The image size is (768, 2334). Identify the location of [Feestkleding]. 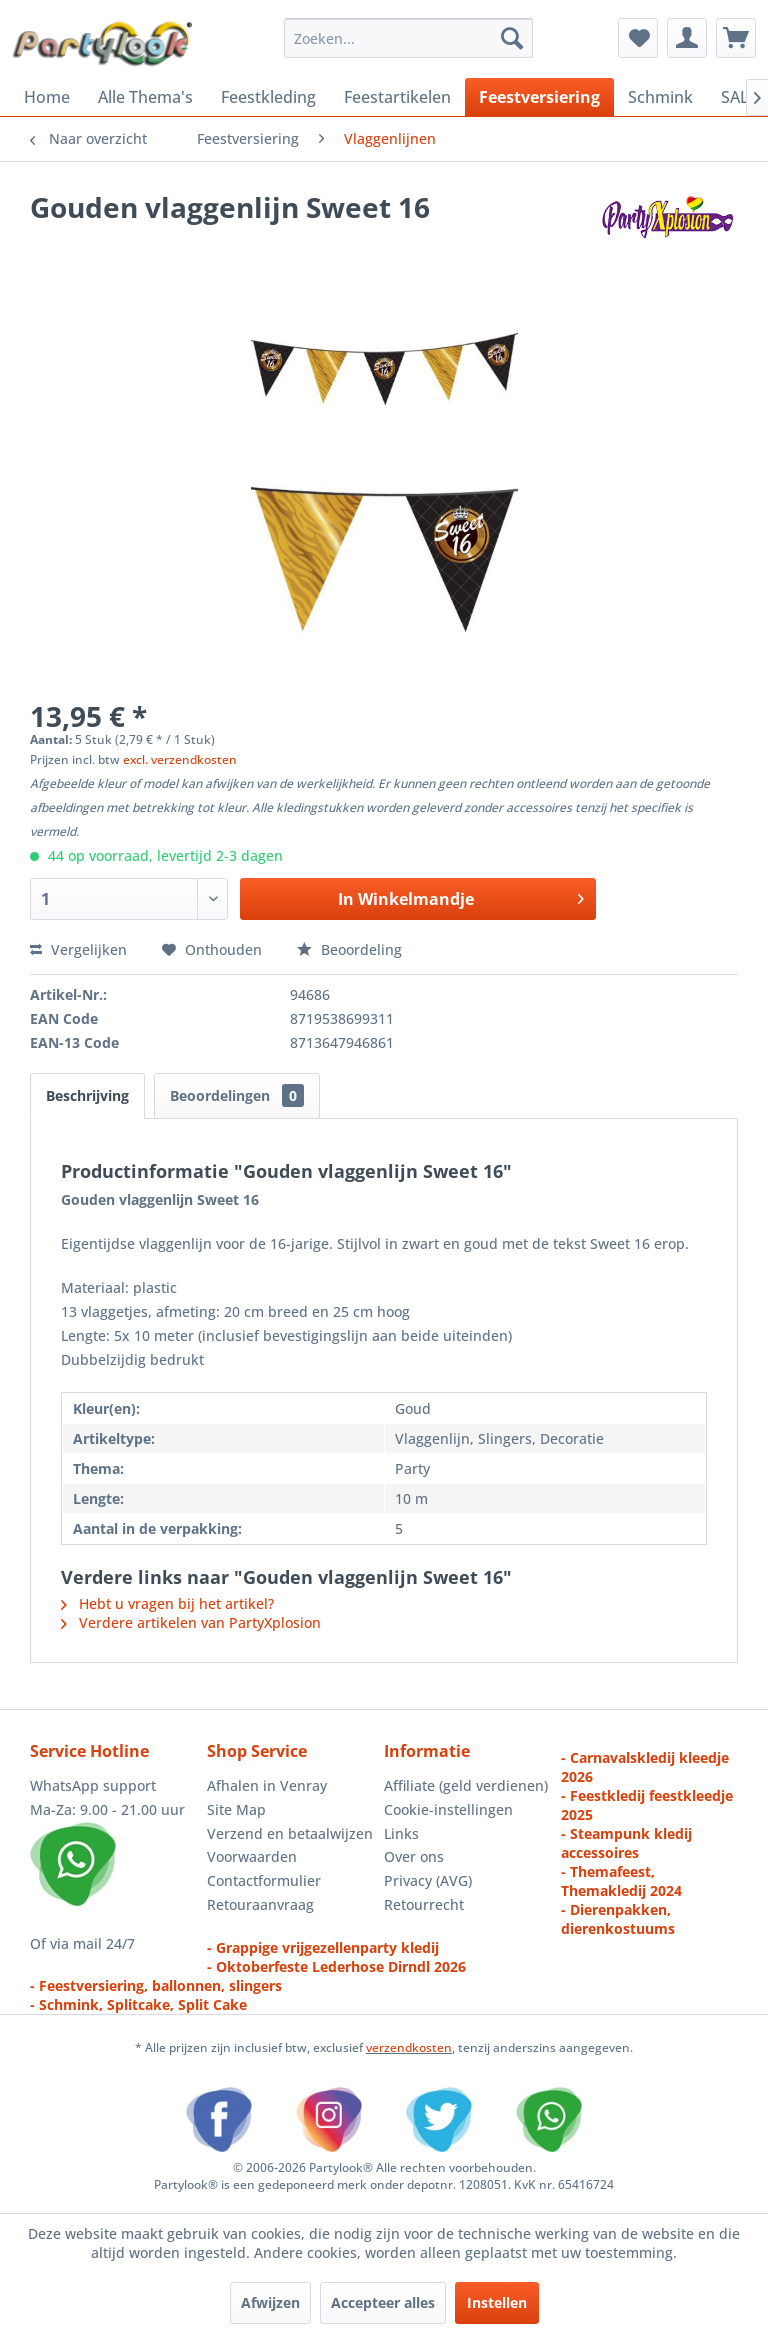
(268, 97).